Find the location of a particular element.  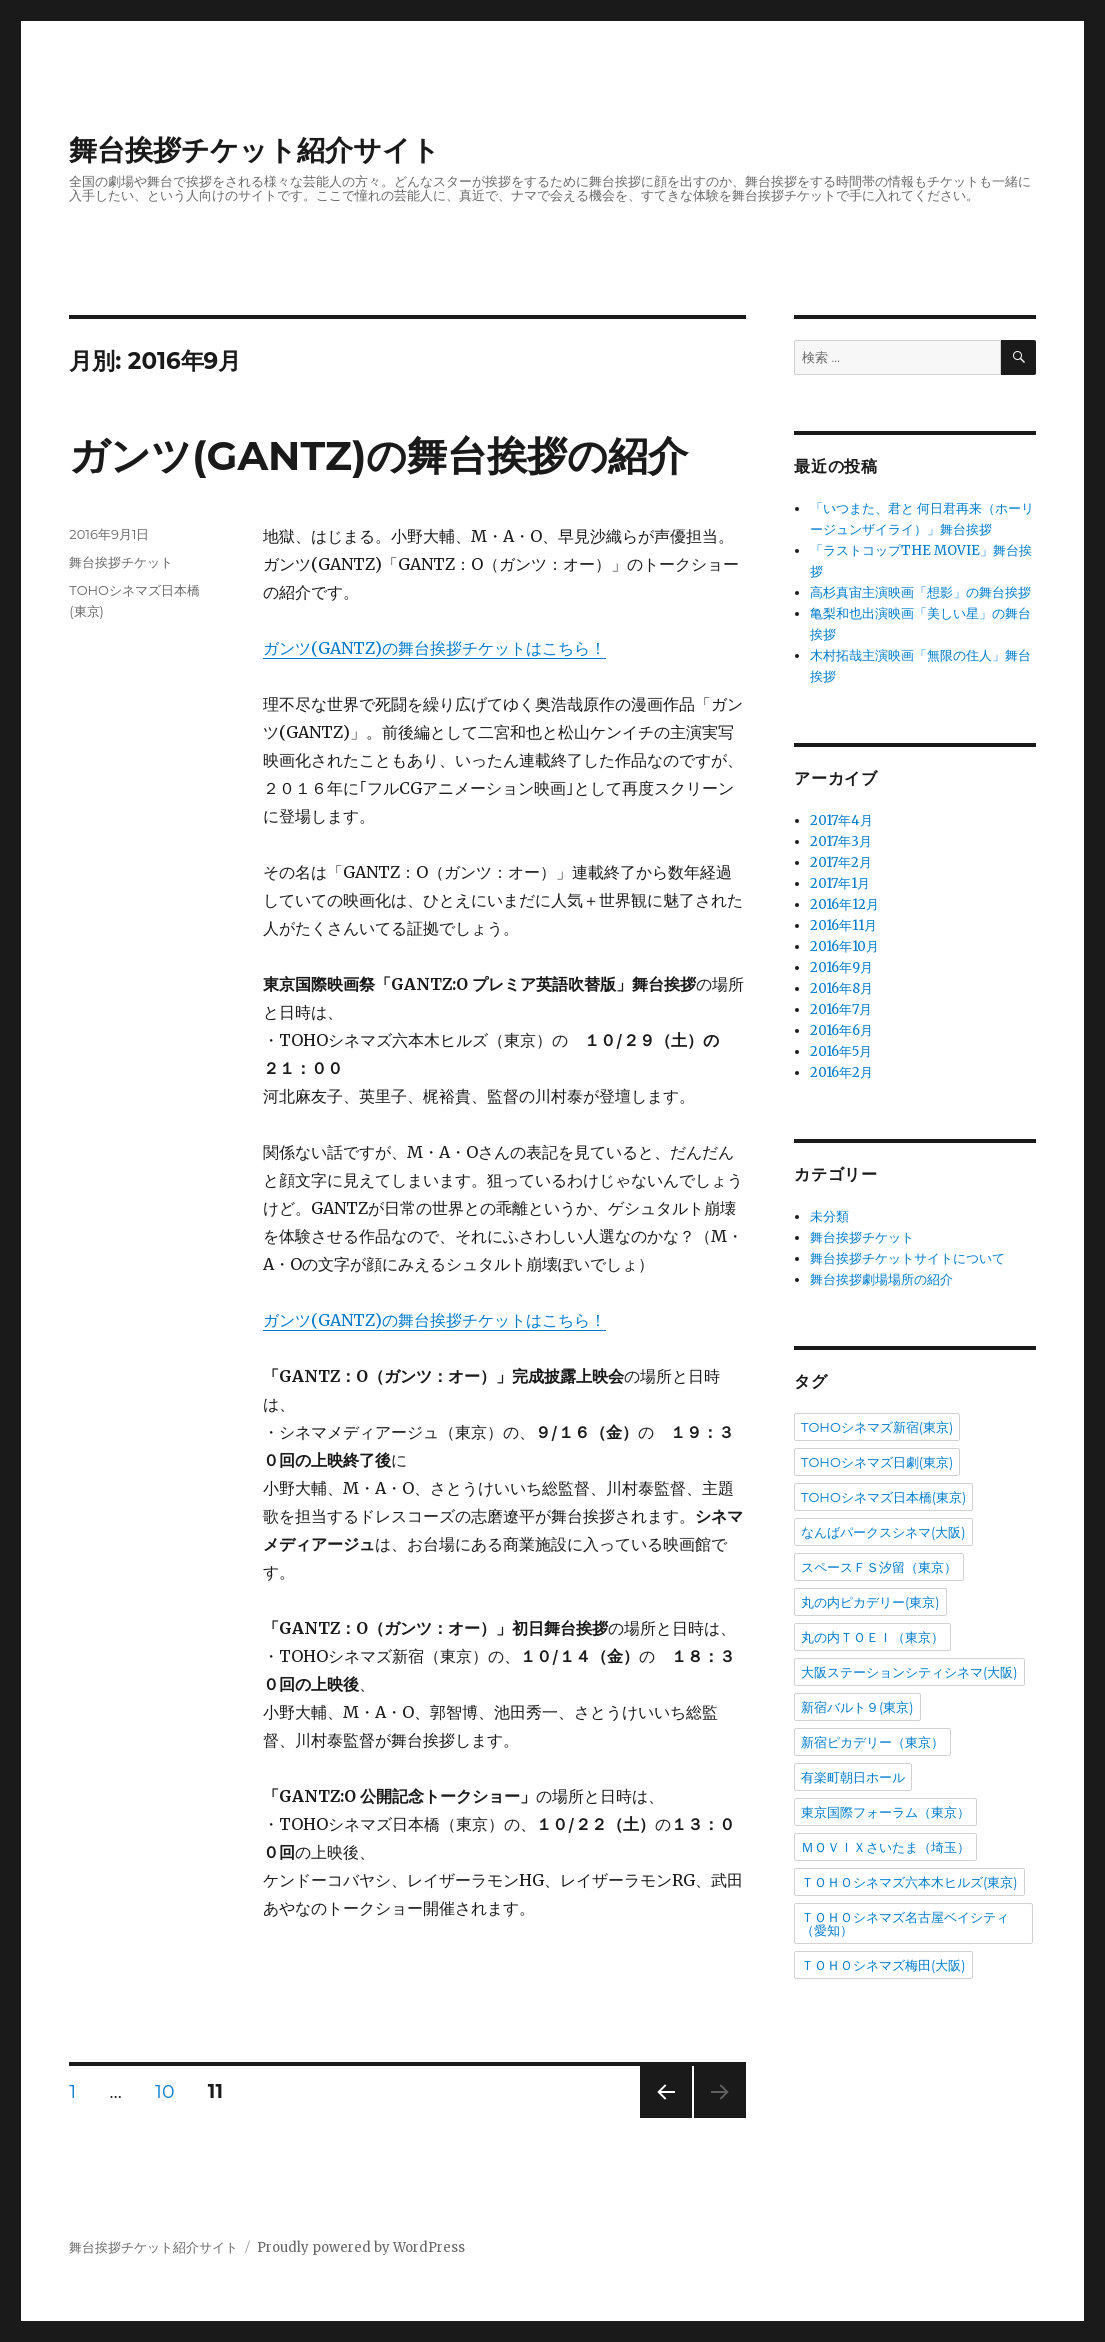

2016年9月 is located at coordinates (841, 967).